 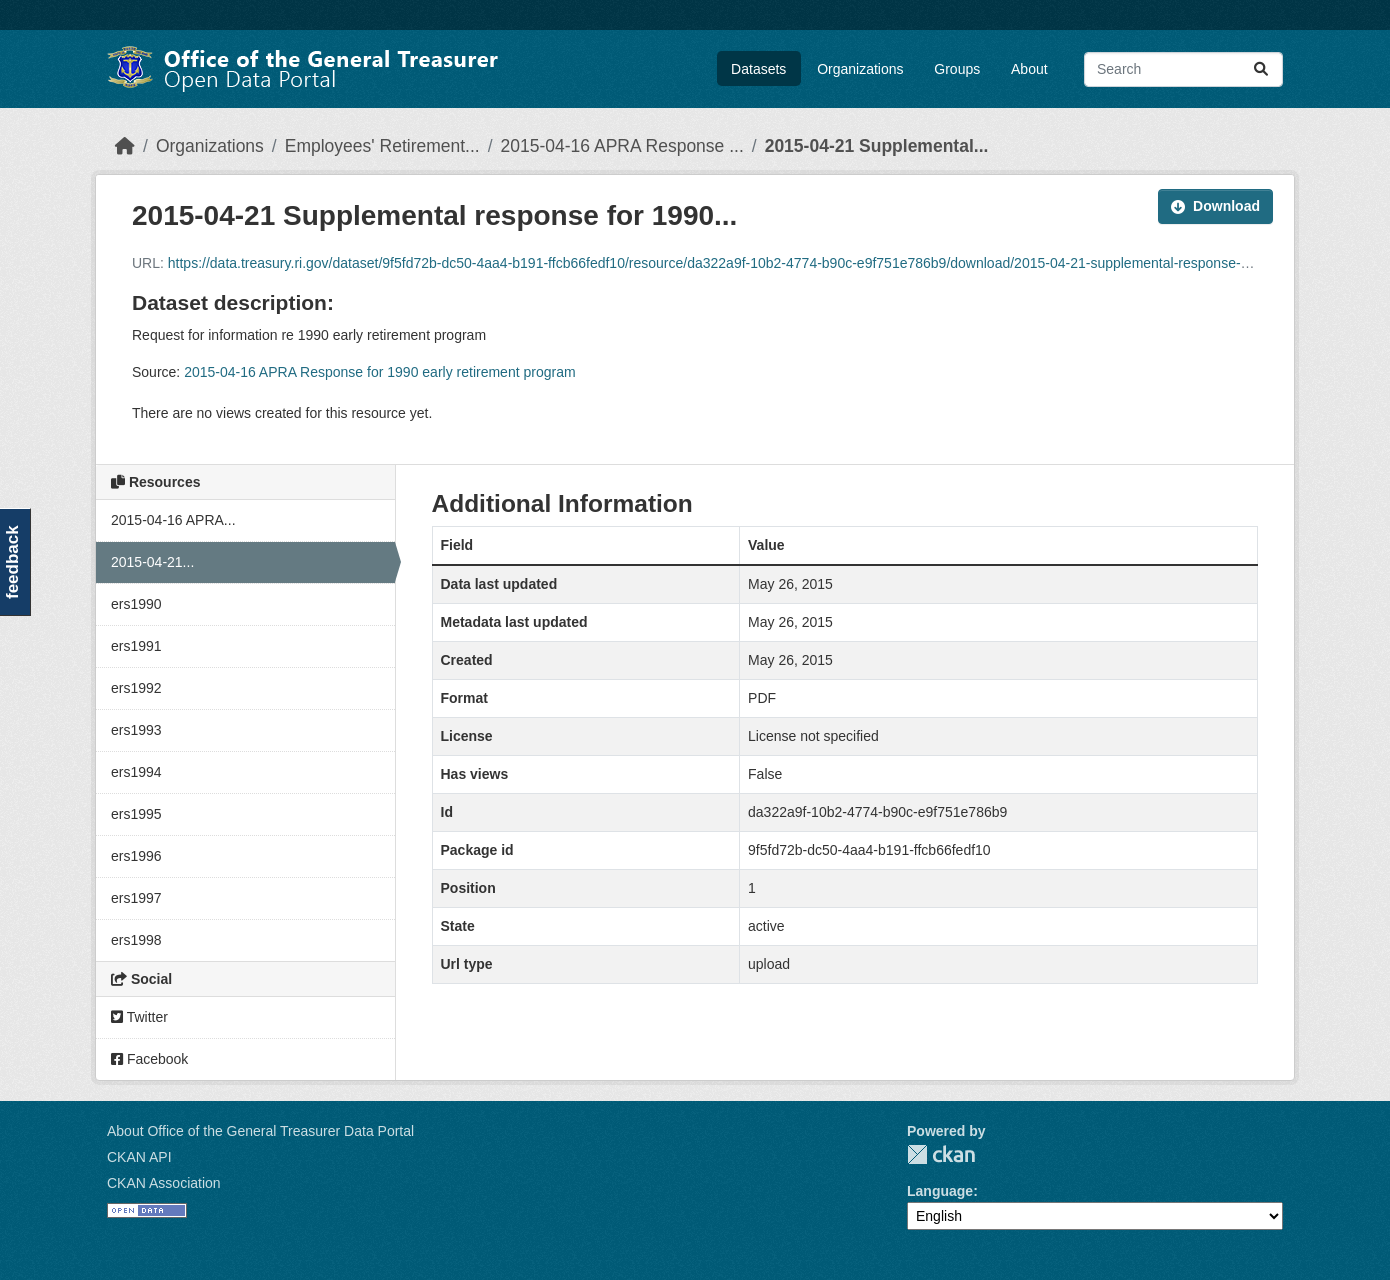 What do you see at coordinates (136, 646) in the screenshot?
I see `ers1991` at bounding box center [136, 646].